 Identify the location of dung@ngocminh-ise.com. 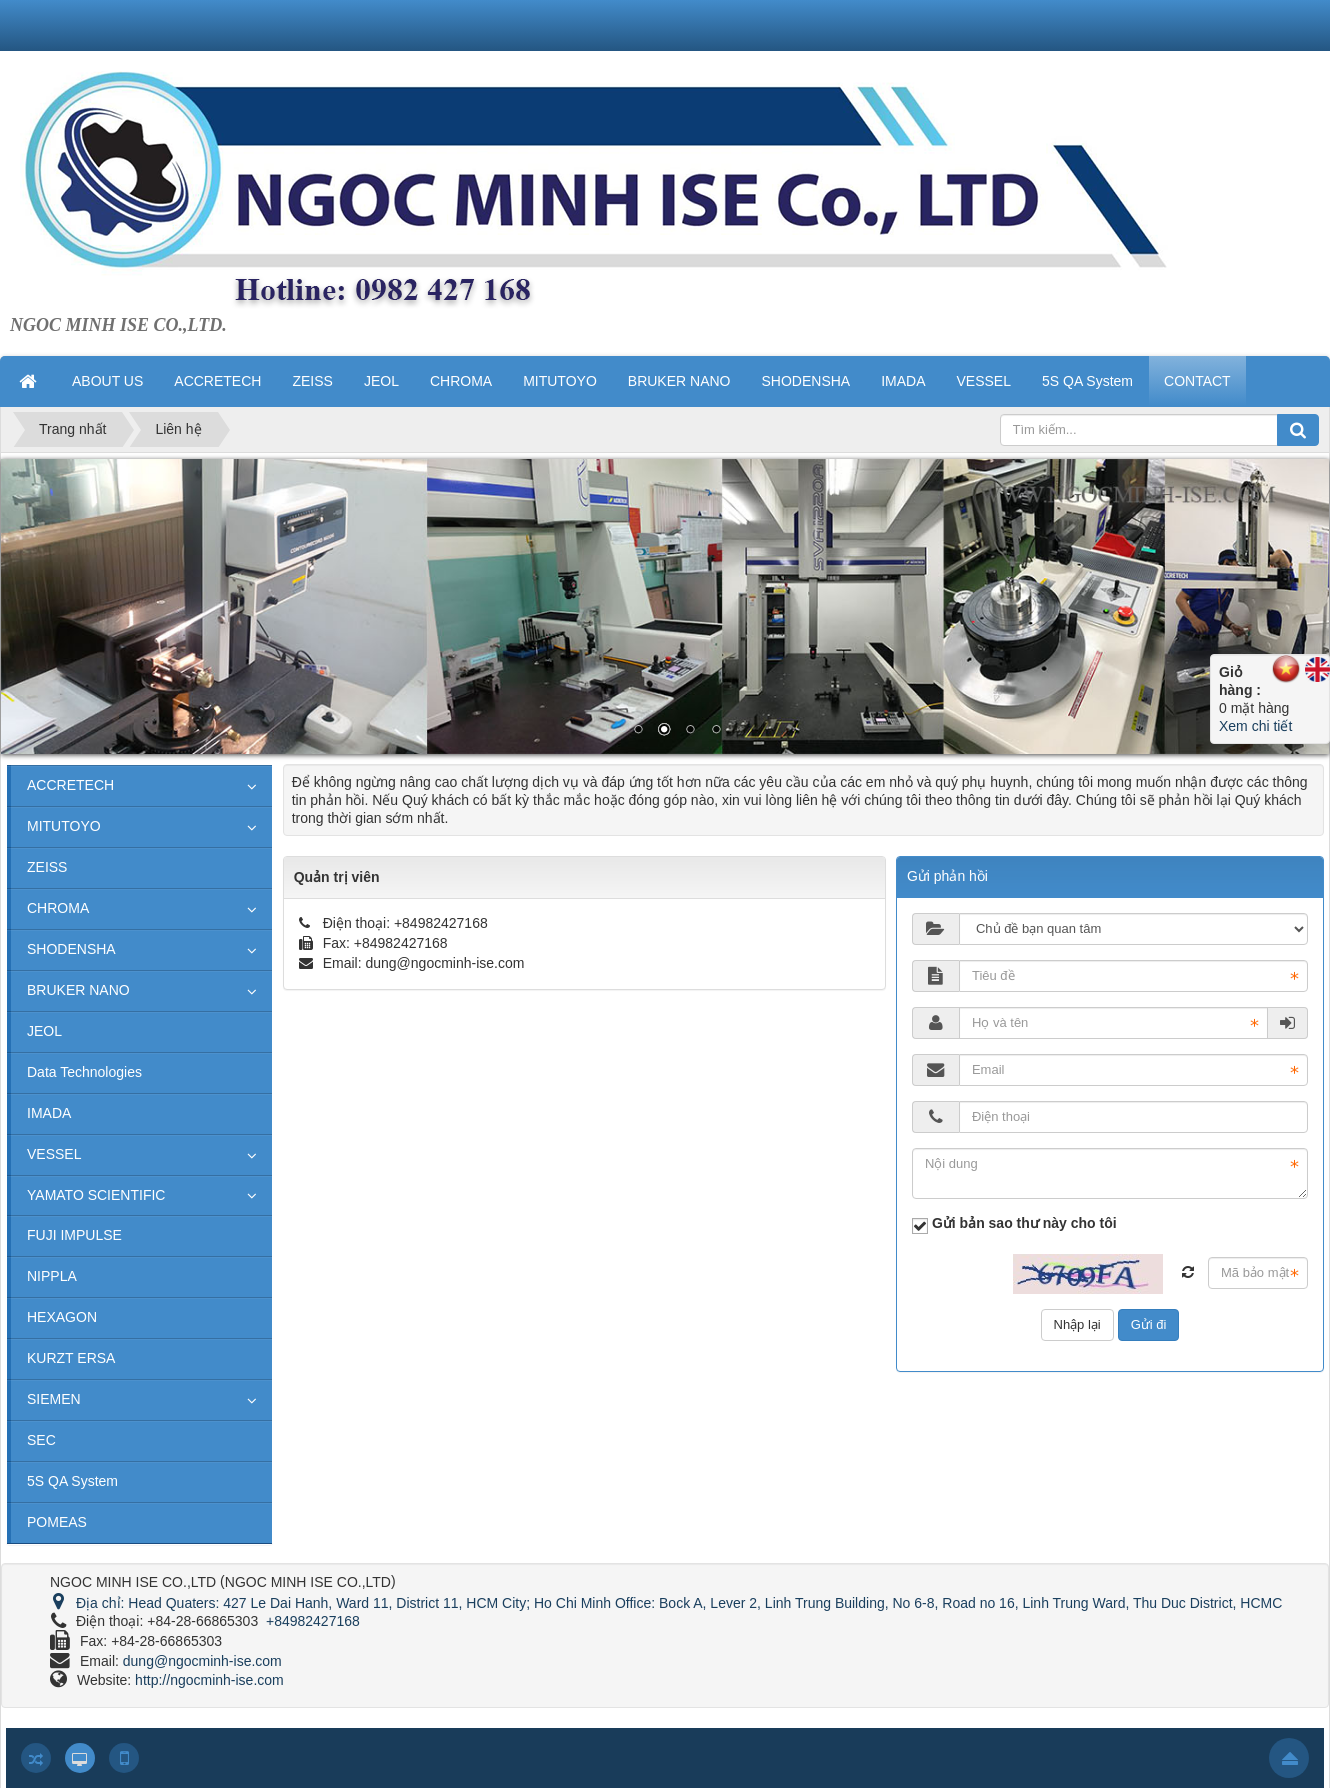
(444, 963).